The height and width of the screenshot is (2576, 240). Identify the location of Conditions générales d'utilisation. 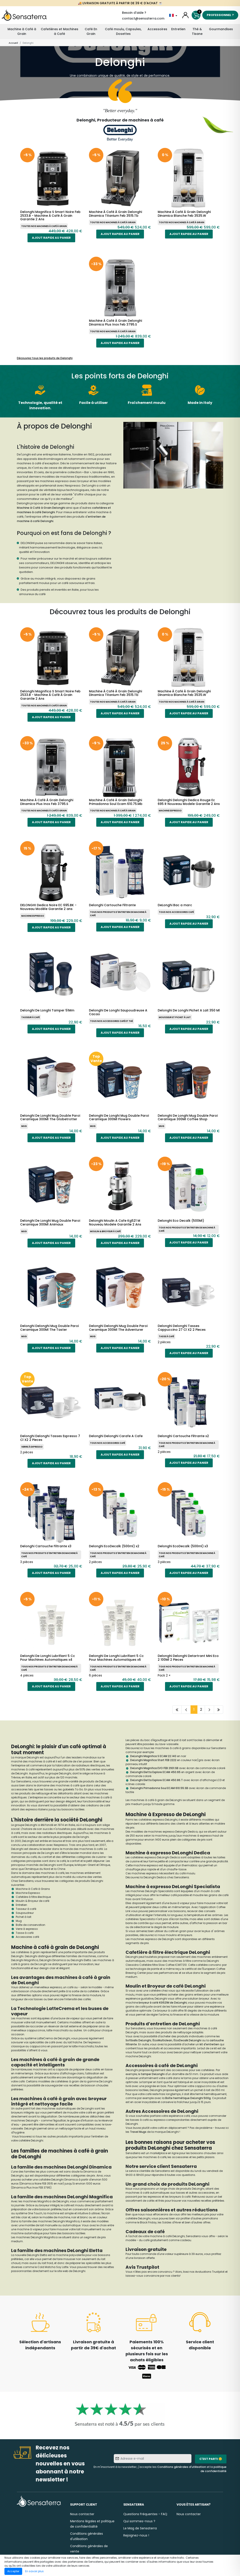
(181, 2467).